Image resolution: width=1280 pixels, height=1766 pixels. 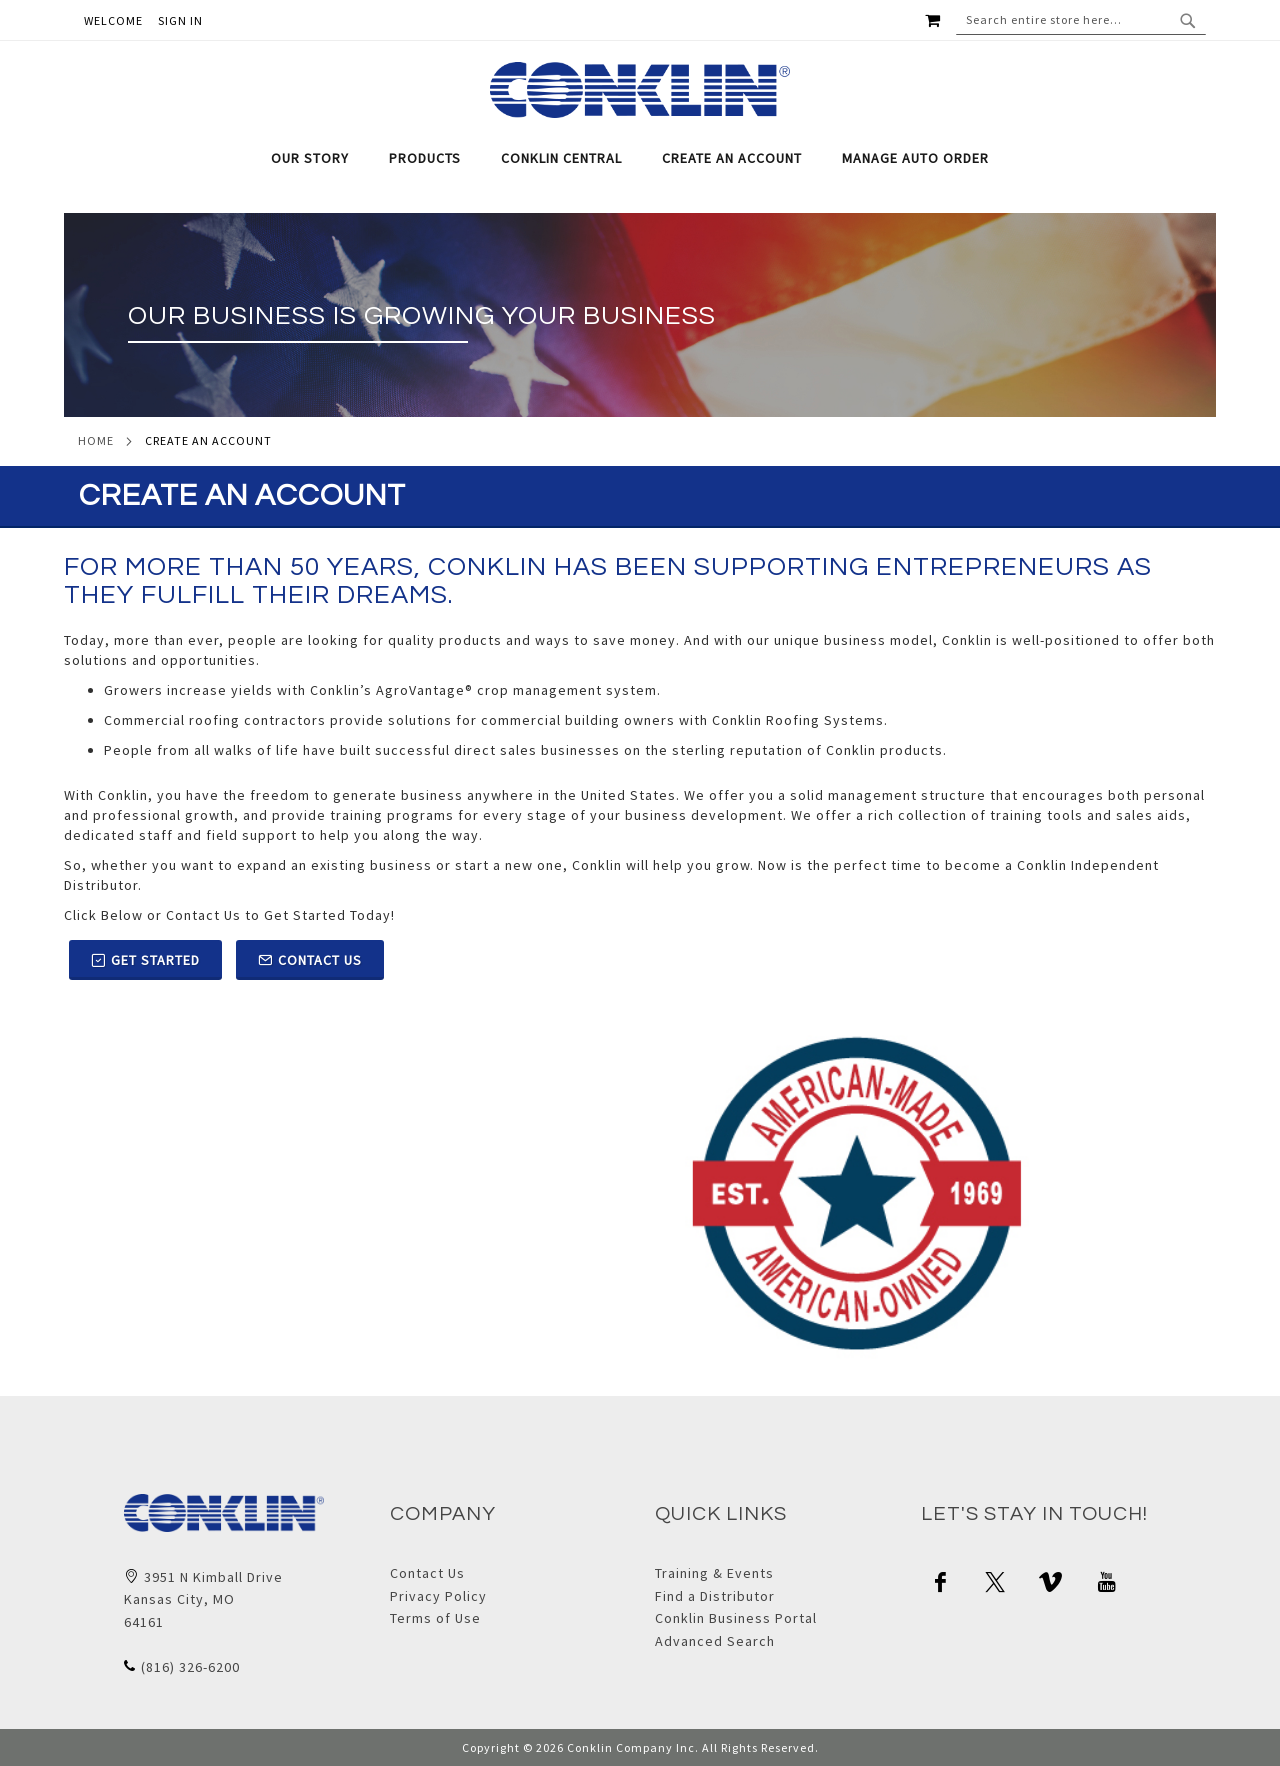 I want to click on Privacy Policy, so click(x=438, y=1596).